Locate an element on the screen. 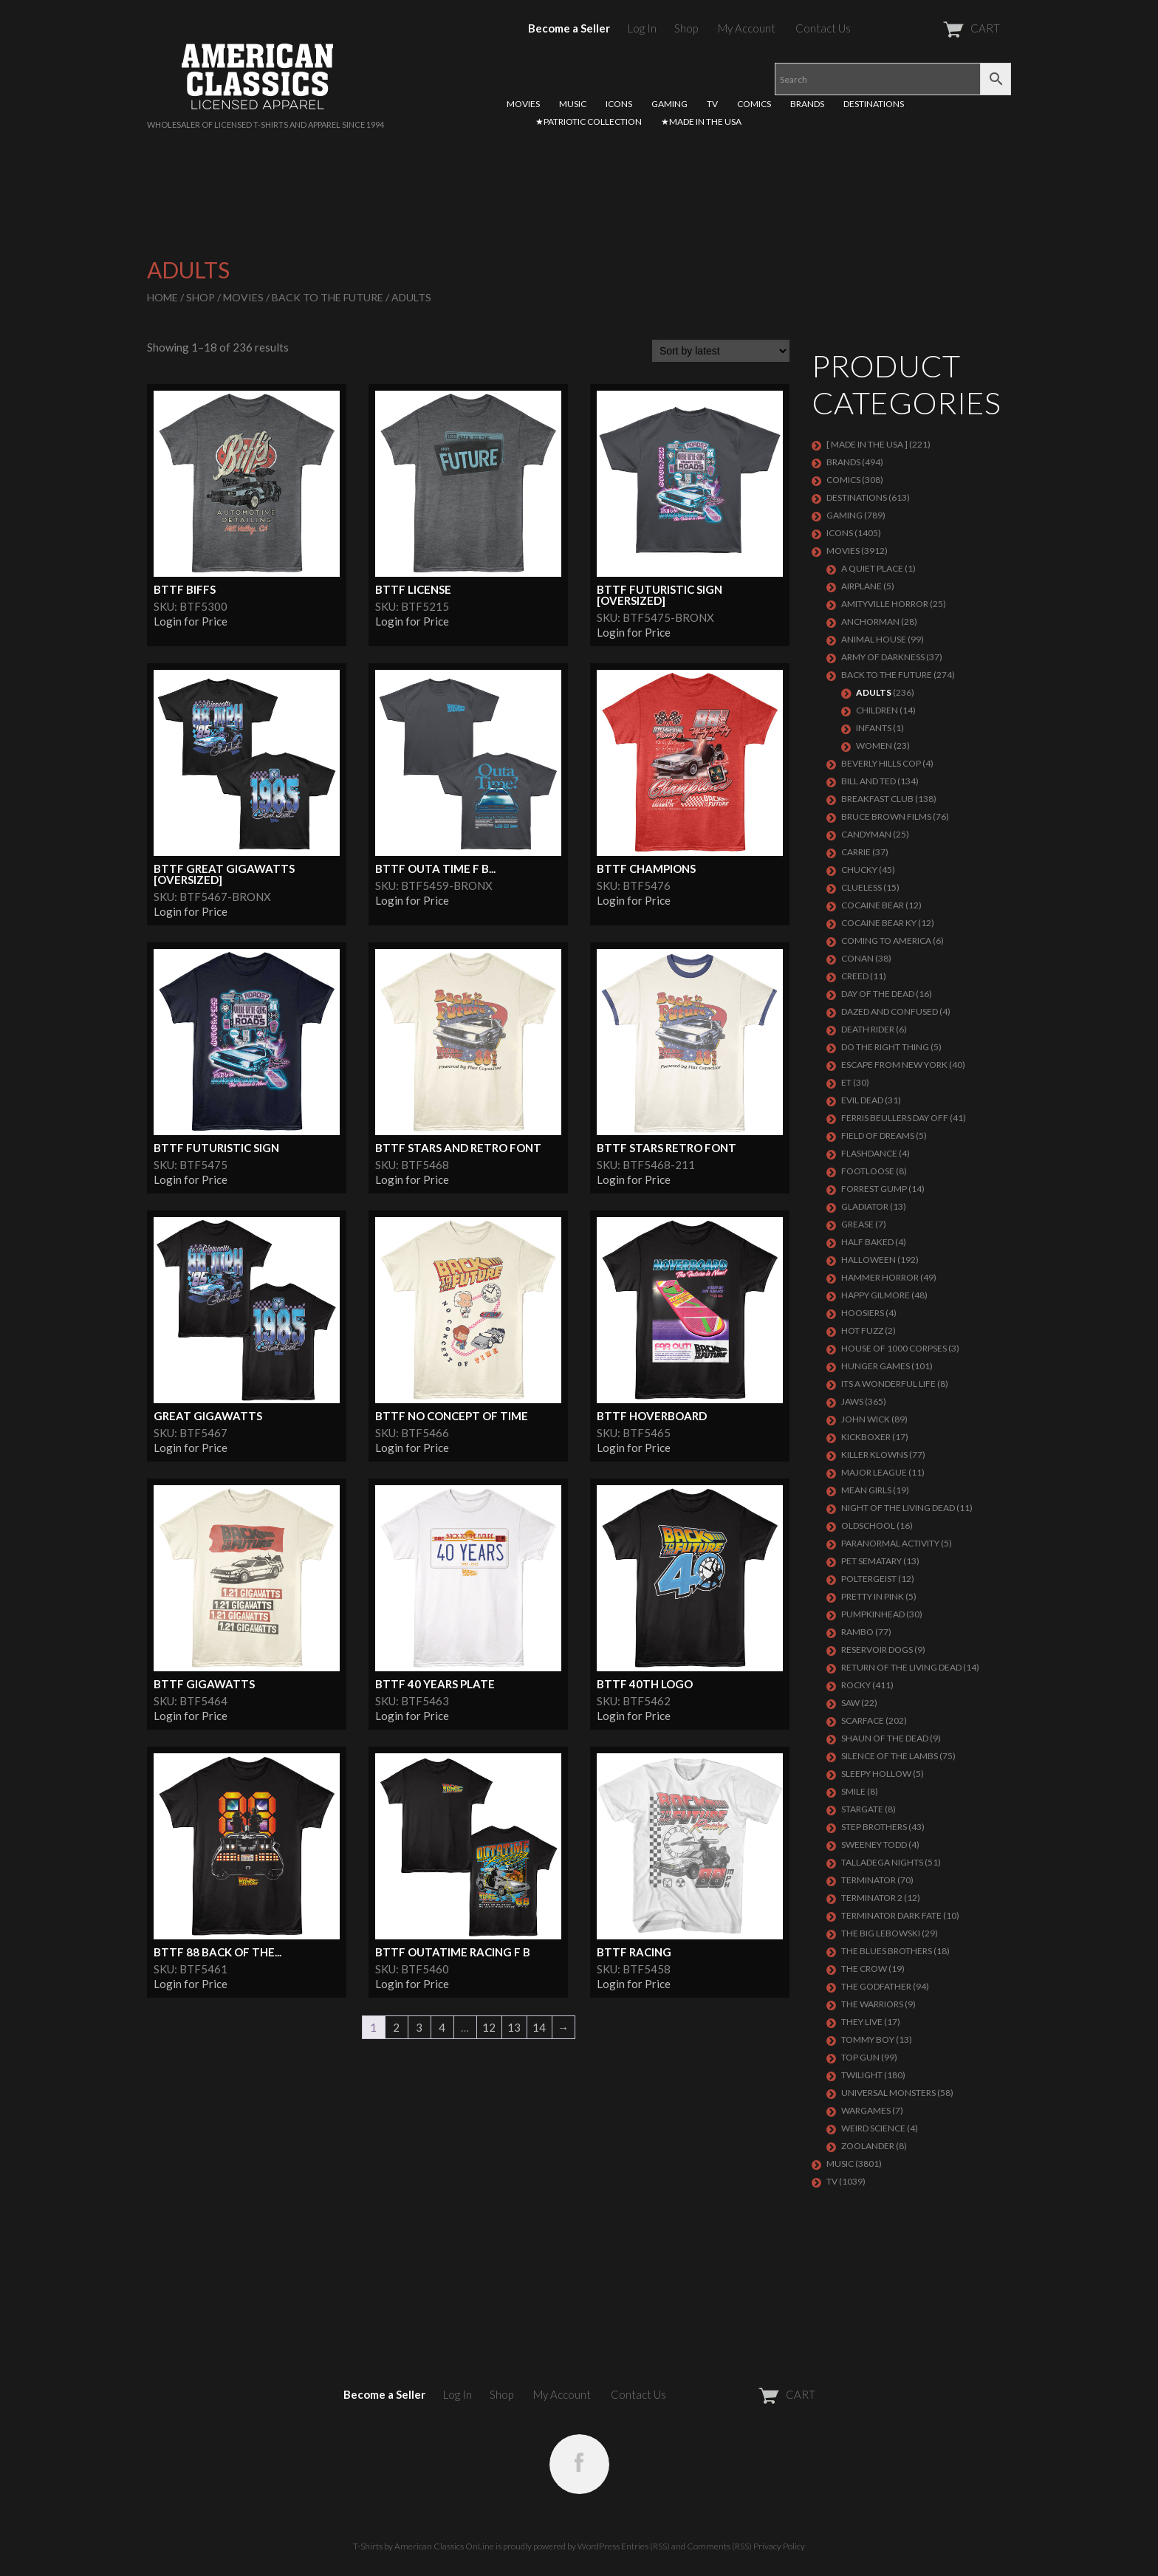 The image size is (1158, 2576). Scarface is located at coordinates (862, 1720).